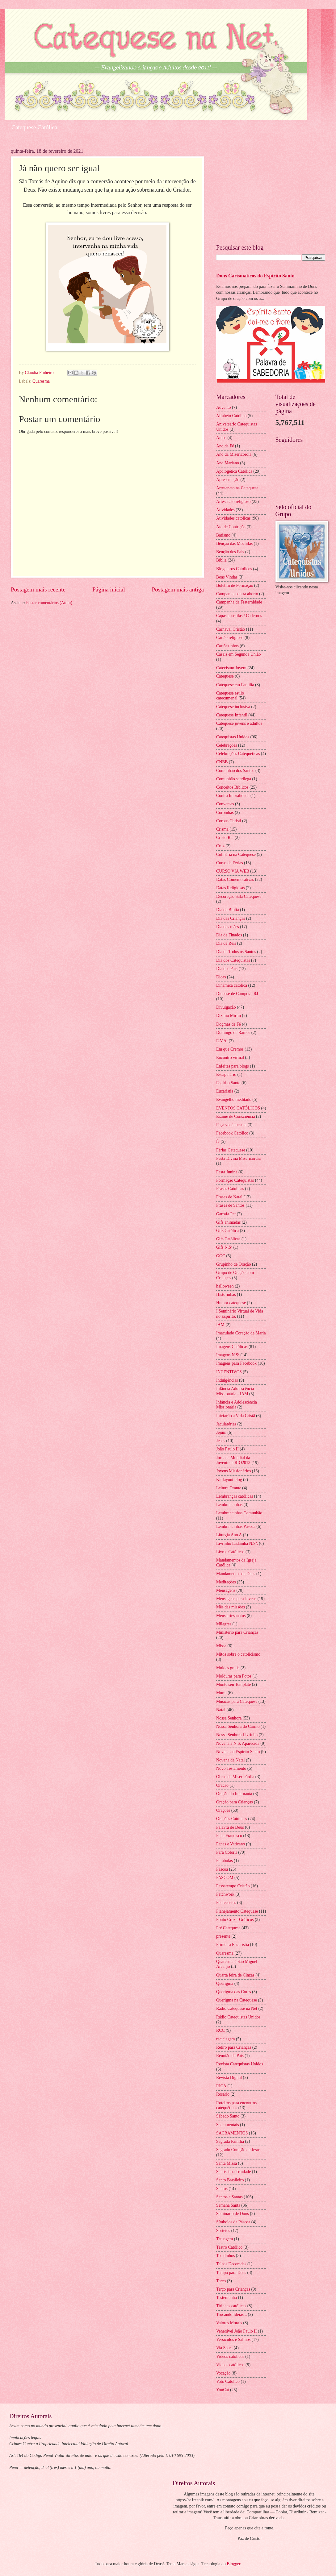  Describe the element at coordinates (231, 1124) in the screenshot. I see `Faça você mesma` at that location.